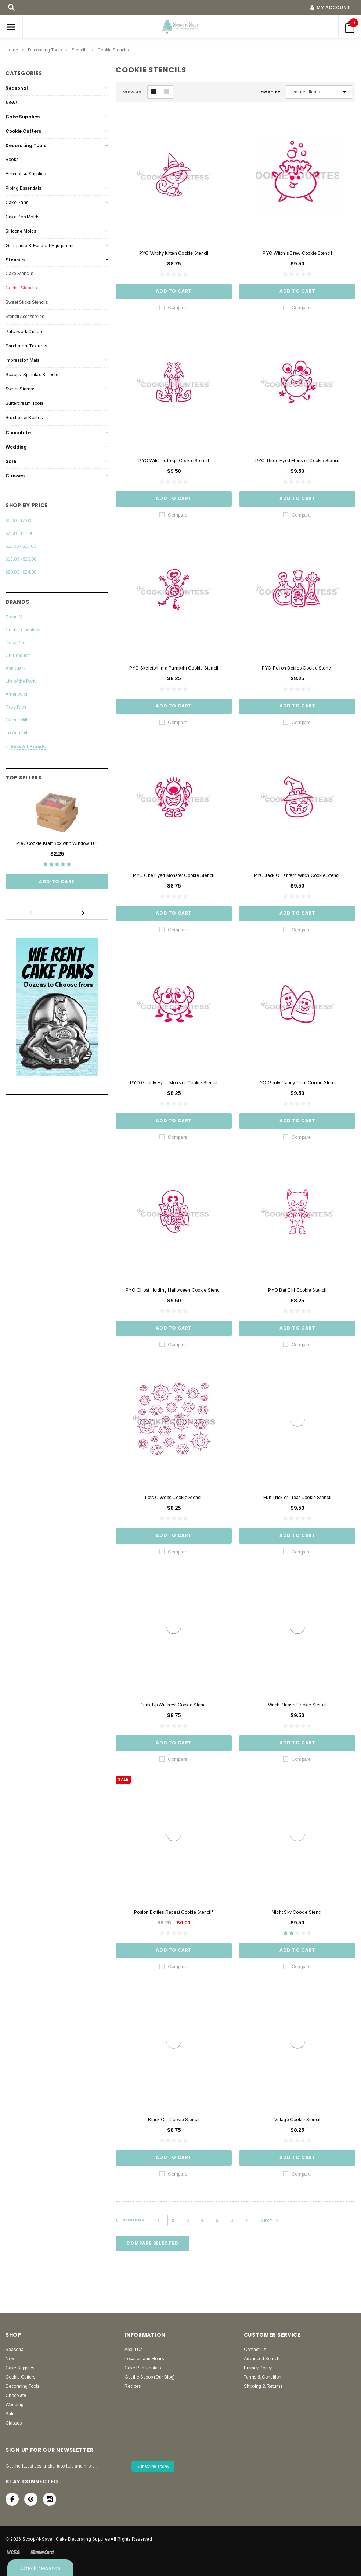 This screenshot has width=361, height=2576. What do you see at coordinates (21, 559) in the screenshot?
I see `$16.00 - $20.00` at bounding box center [21, 559].